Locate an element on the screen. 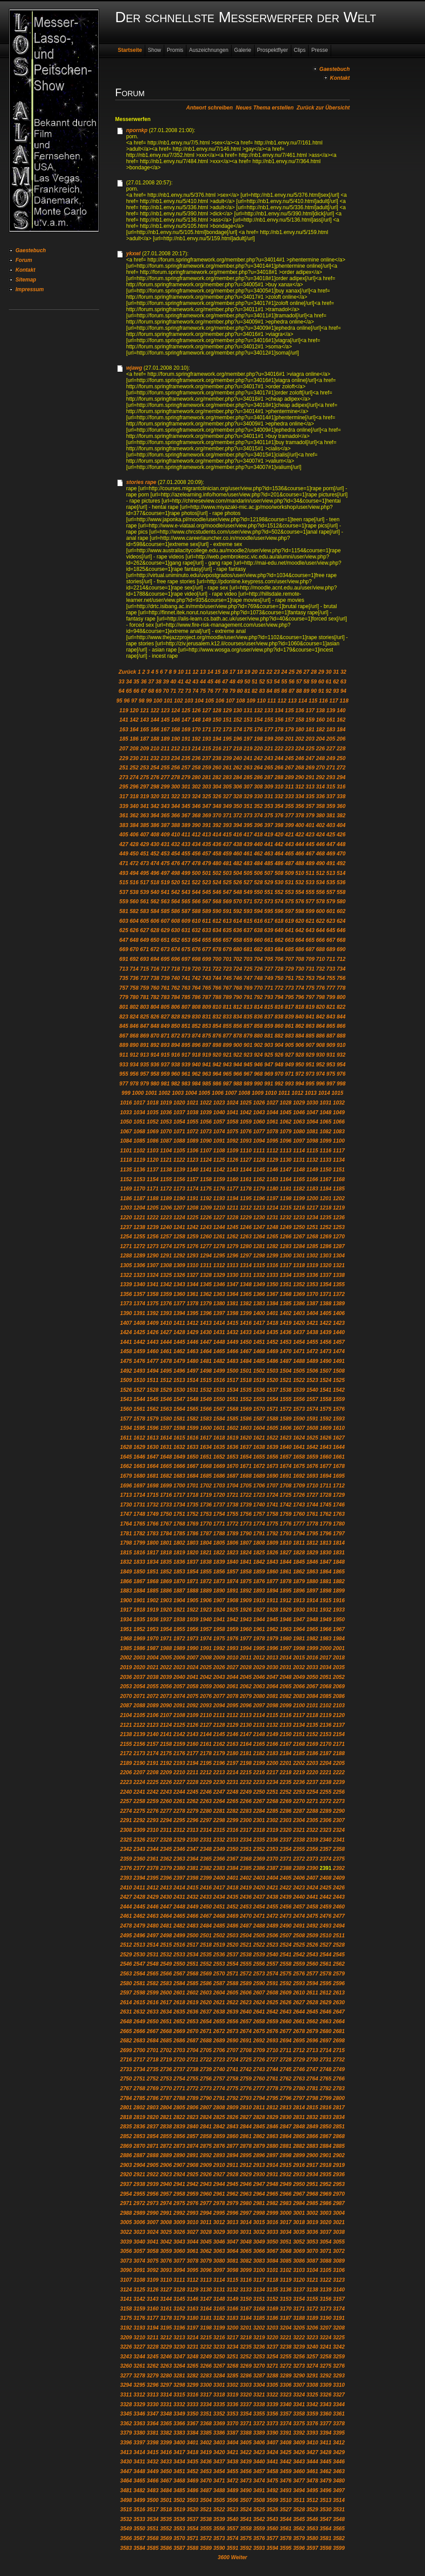  2095 is located at coordinates (233, 1705).